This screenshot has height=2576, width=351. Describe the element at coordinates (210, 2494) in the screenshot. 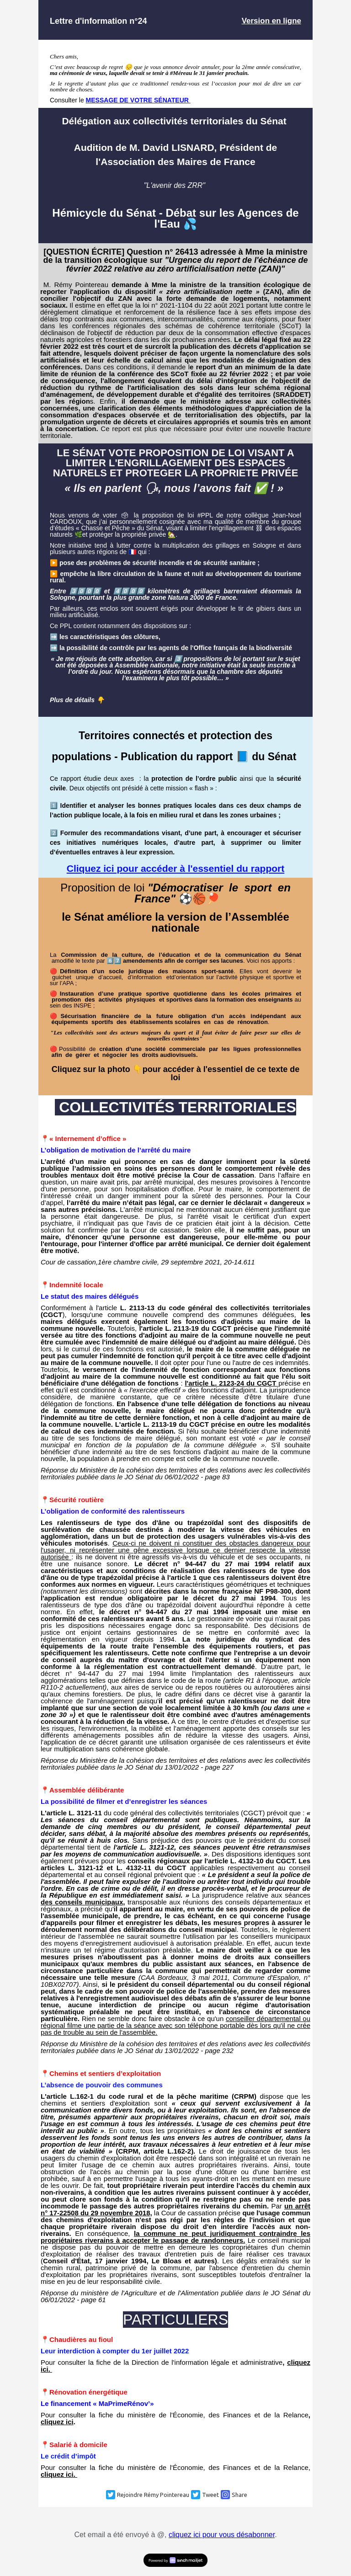

I see `Tweet` at that location.